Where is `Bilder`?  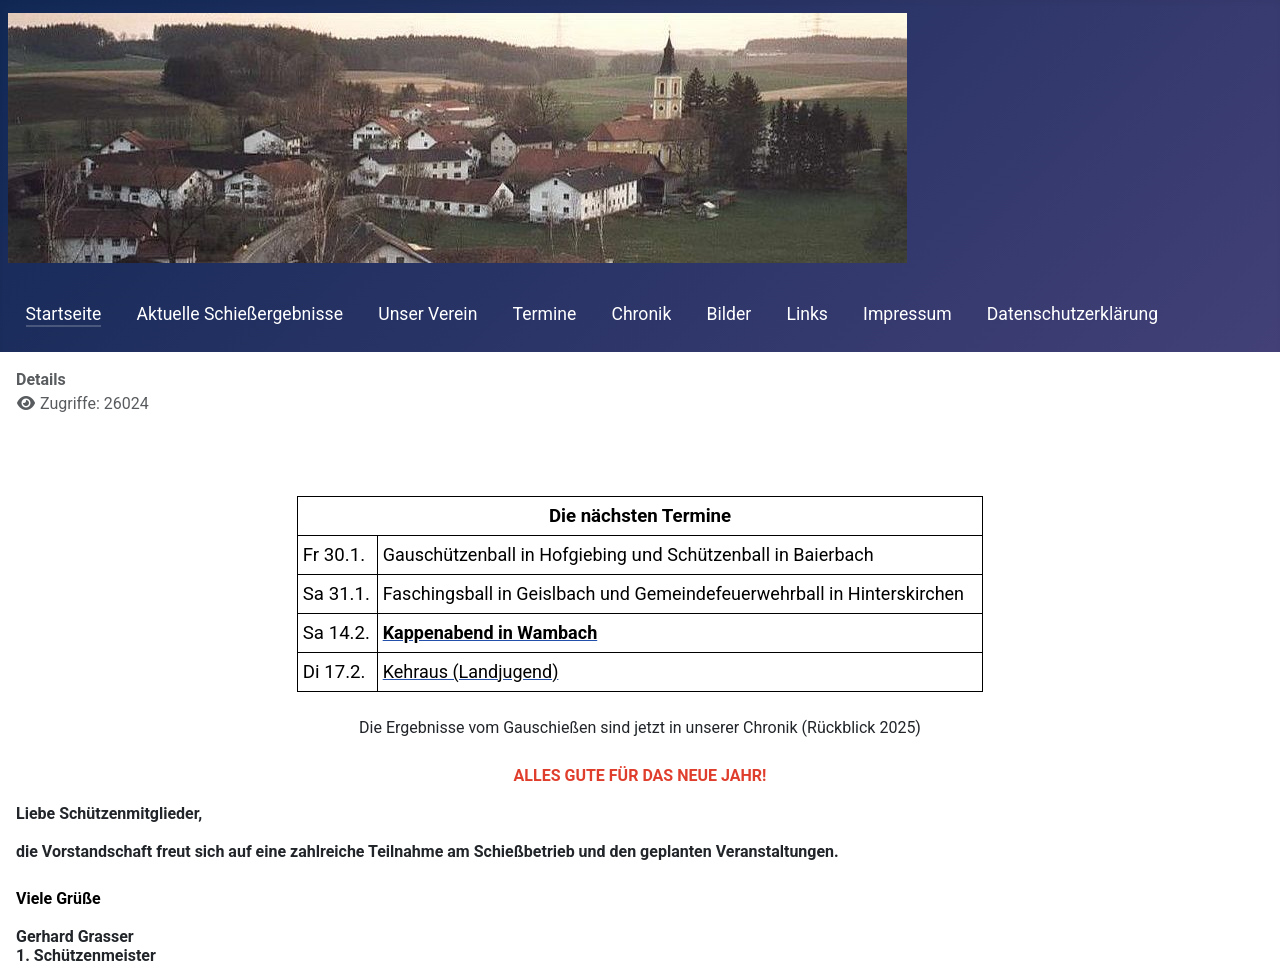 Bilder is located at coordinates (729, 314).